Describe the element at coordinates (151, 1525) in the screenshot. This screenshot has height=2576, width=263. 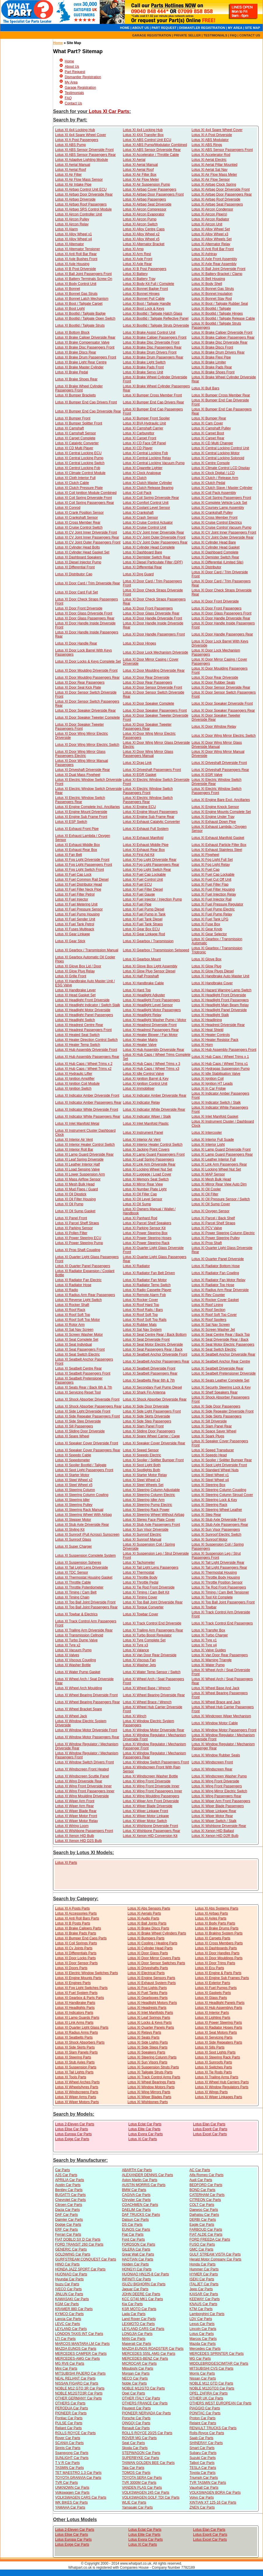
I see `Lotus XI Stub Axle Passengers Front` at that location.